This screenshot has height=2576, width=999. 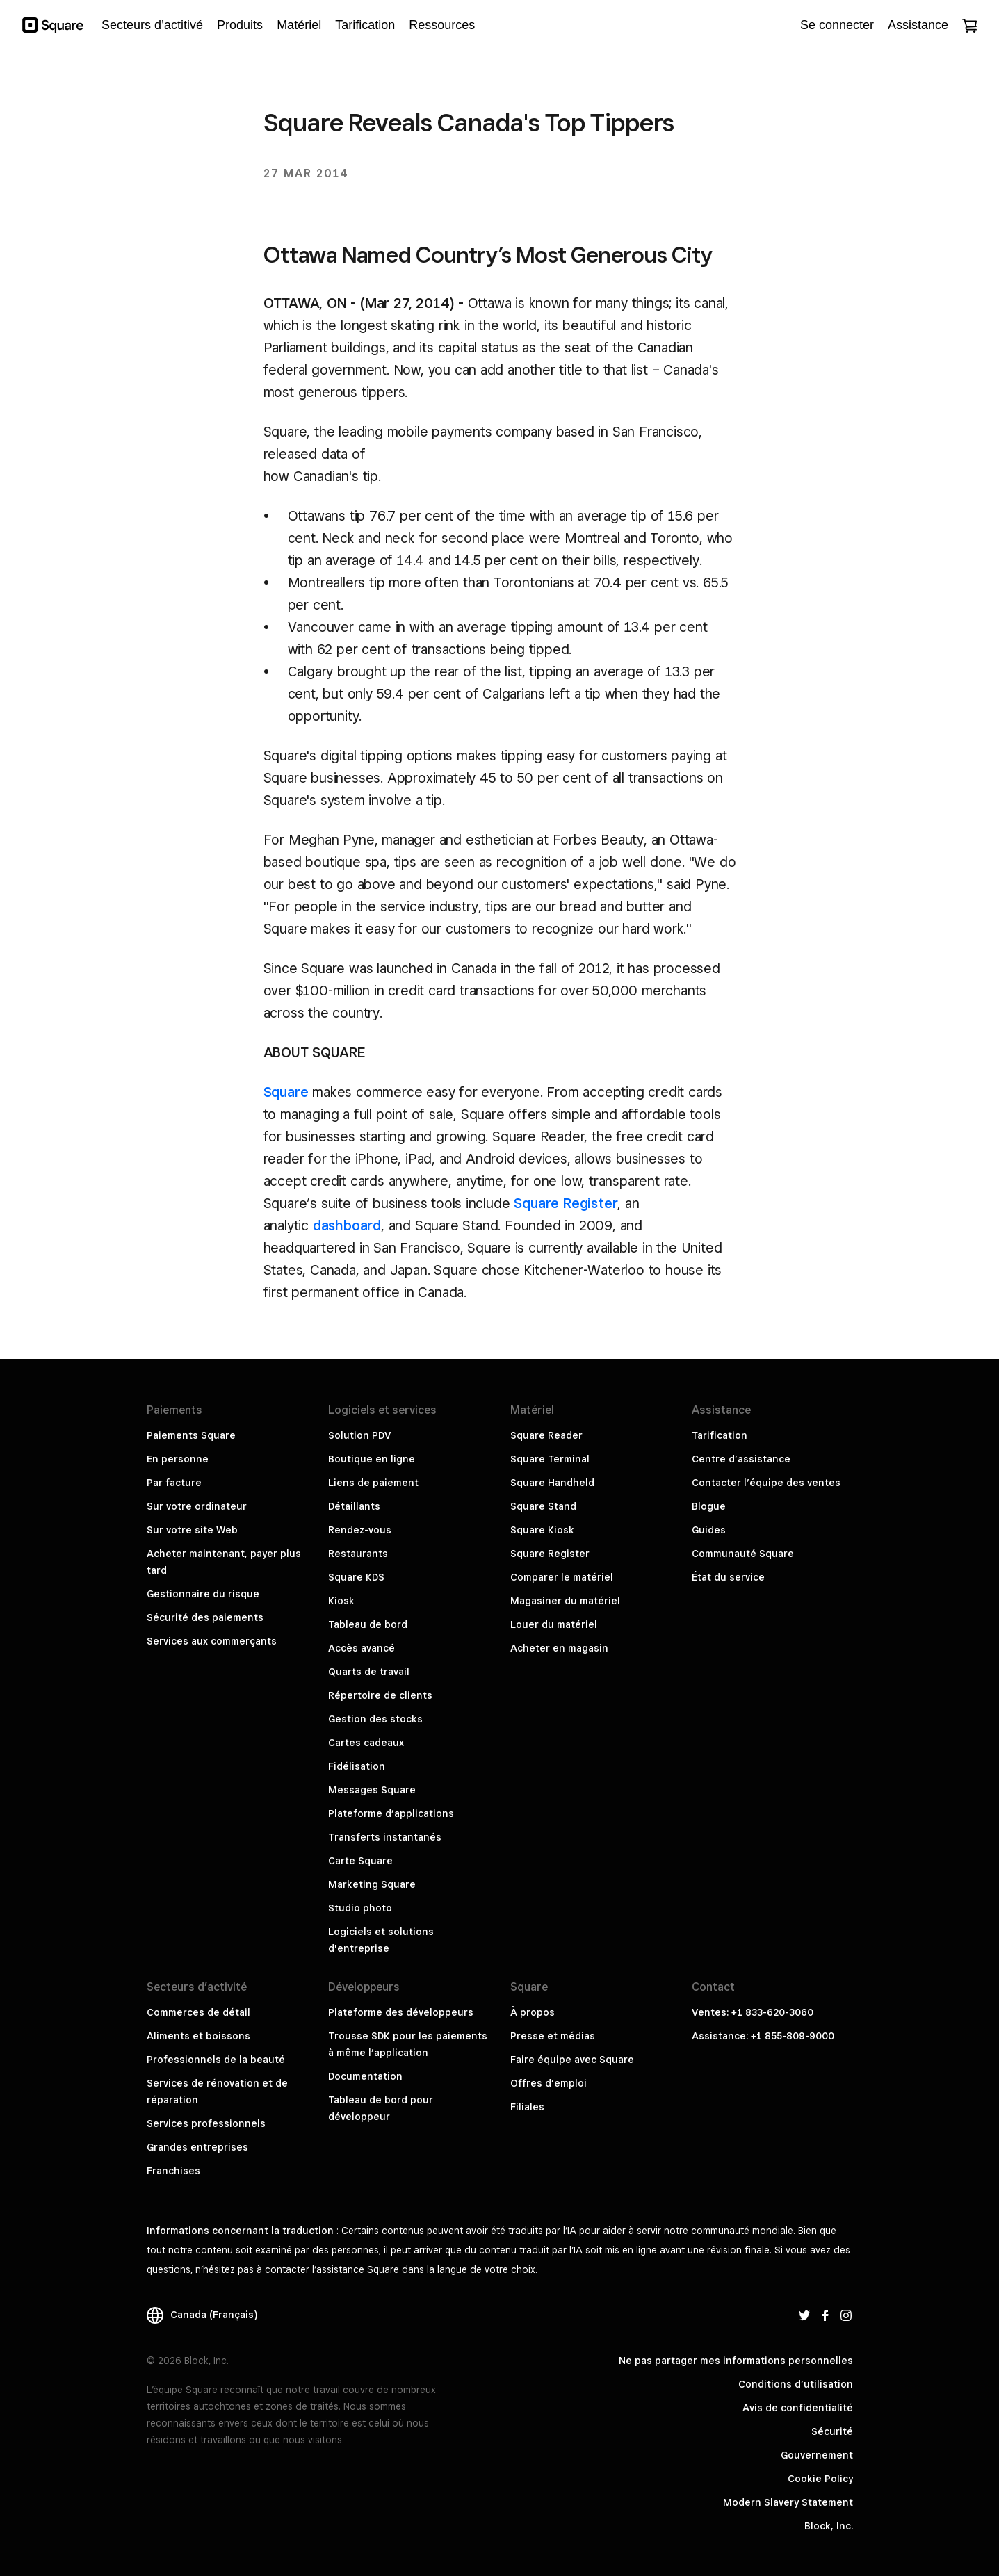 What do you see at coordinates (216, 2059) in the screenshot?
I see `Professionnels de la beauté` at bounding box center [216, 2059].